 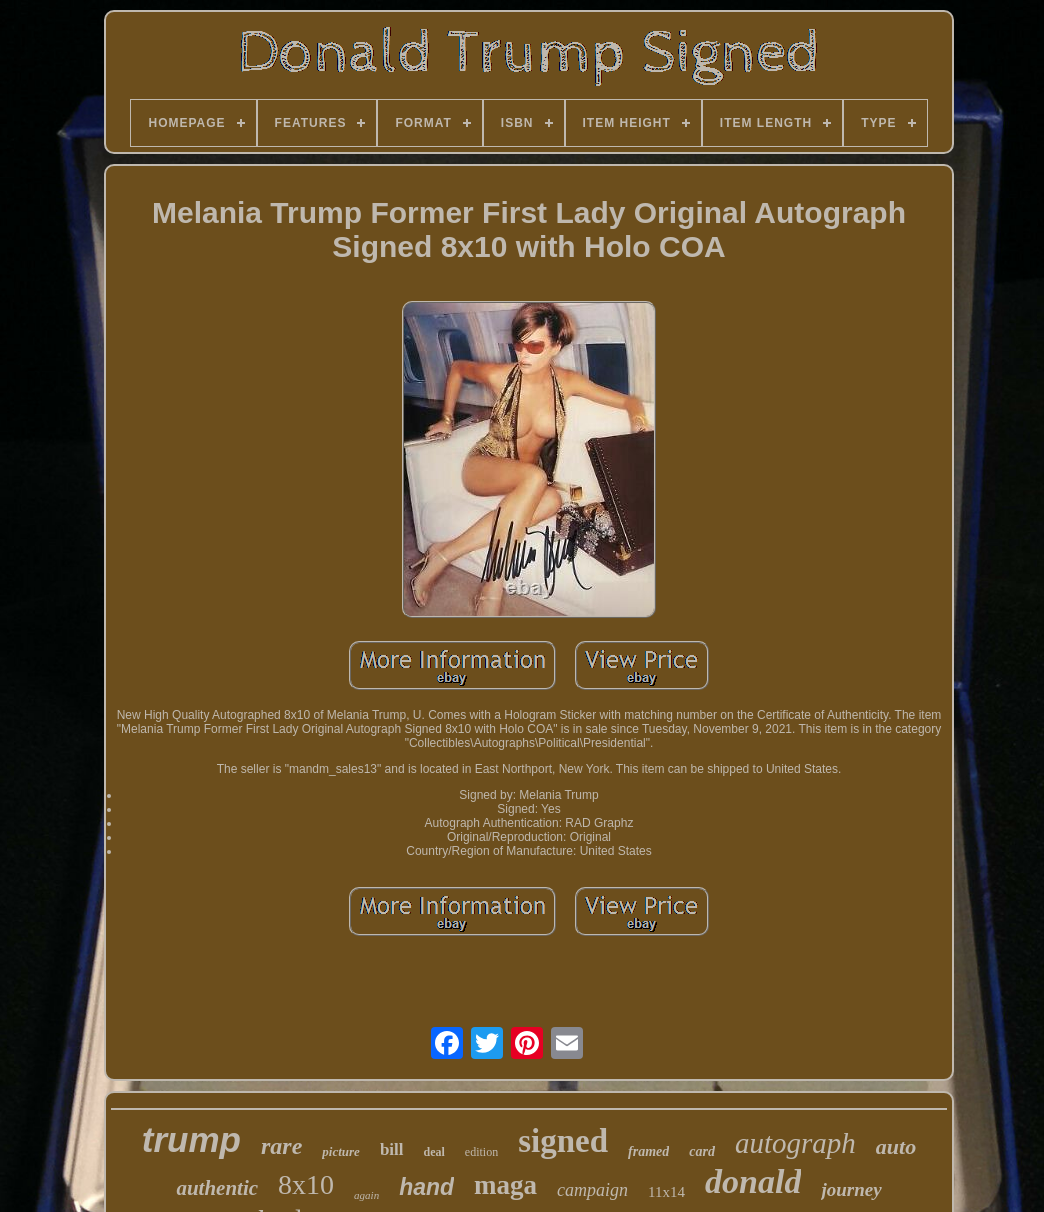 I want to click on autograph, so click(x=795, y=1143).